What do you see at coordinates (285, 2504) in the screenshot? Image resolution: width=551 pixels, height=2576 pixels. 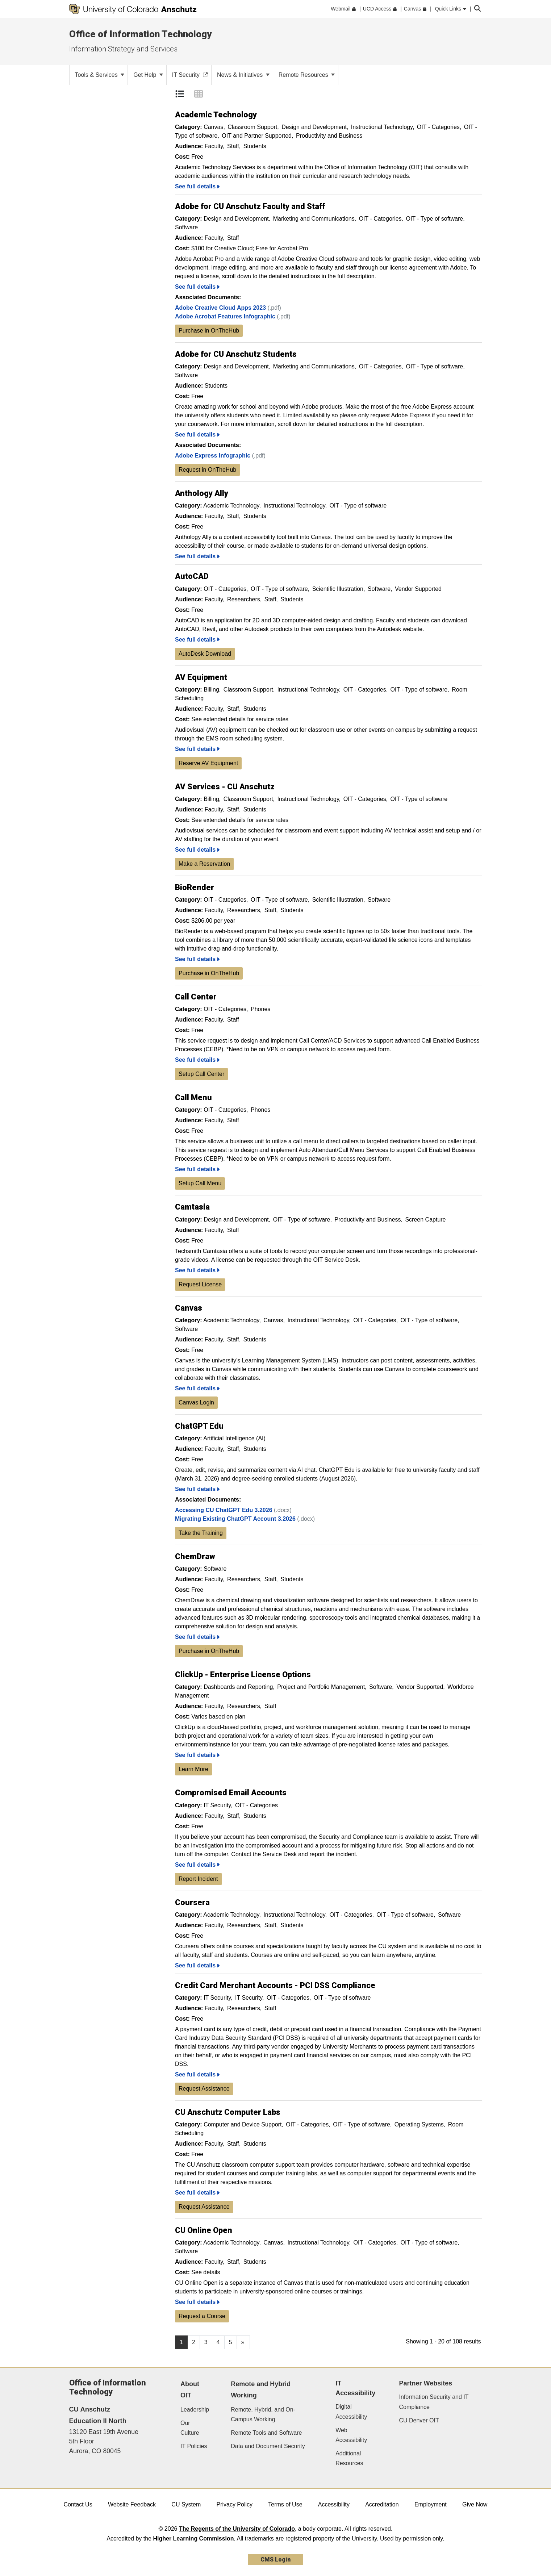 I see `Terms of Use` at bounding box center [285, 2504].